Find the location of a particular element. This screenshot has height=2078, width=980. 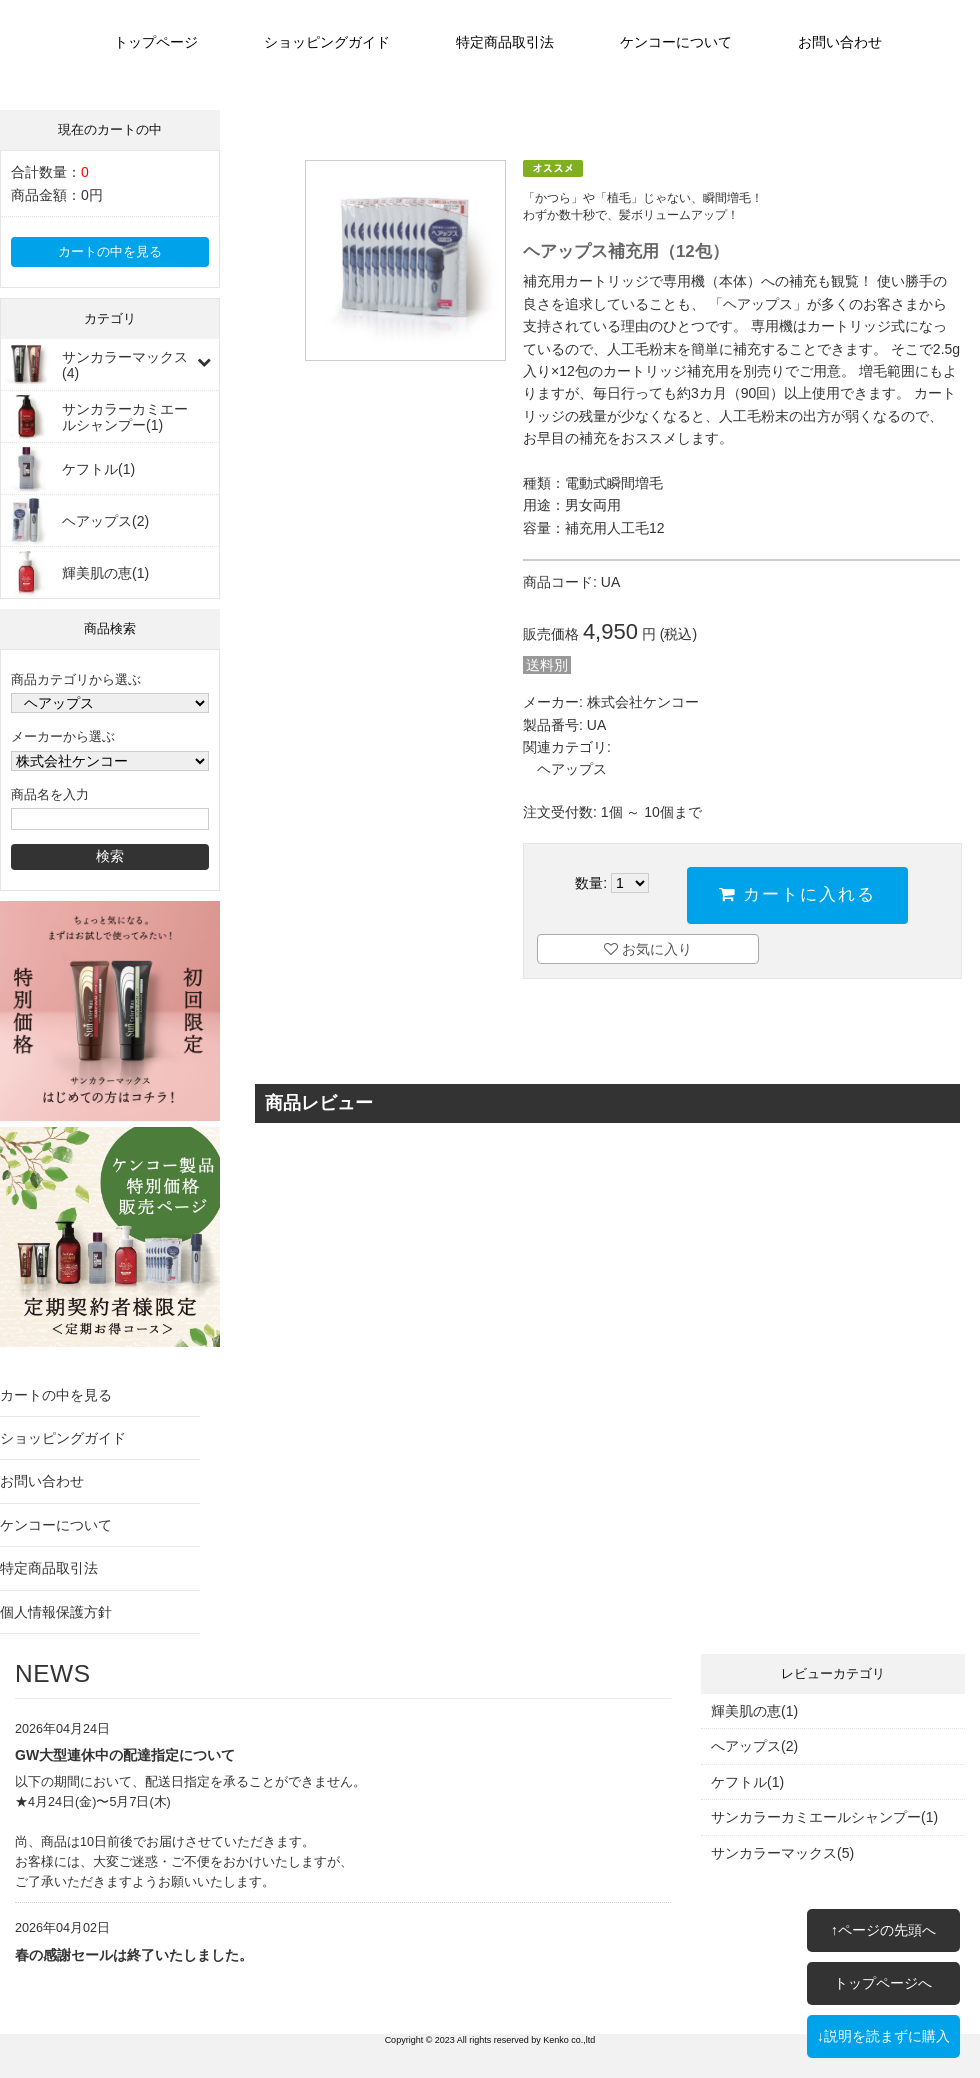

ショッピングガイド is located at coordinates (327, 42).